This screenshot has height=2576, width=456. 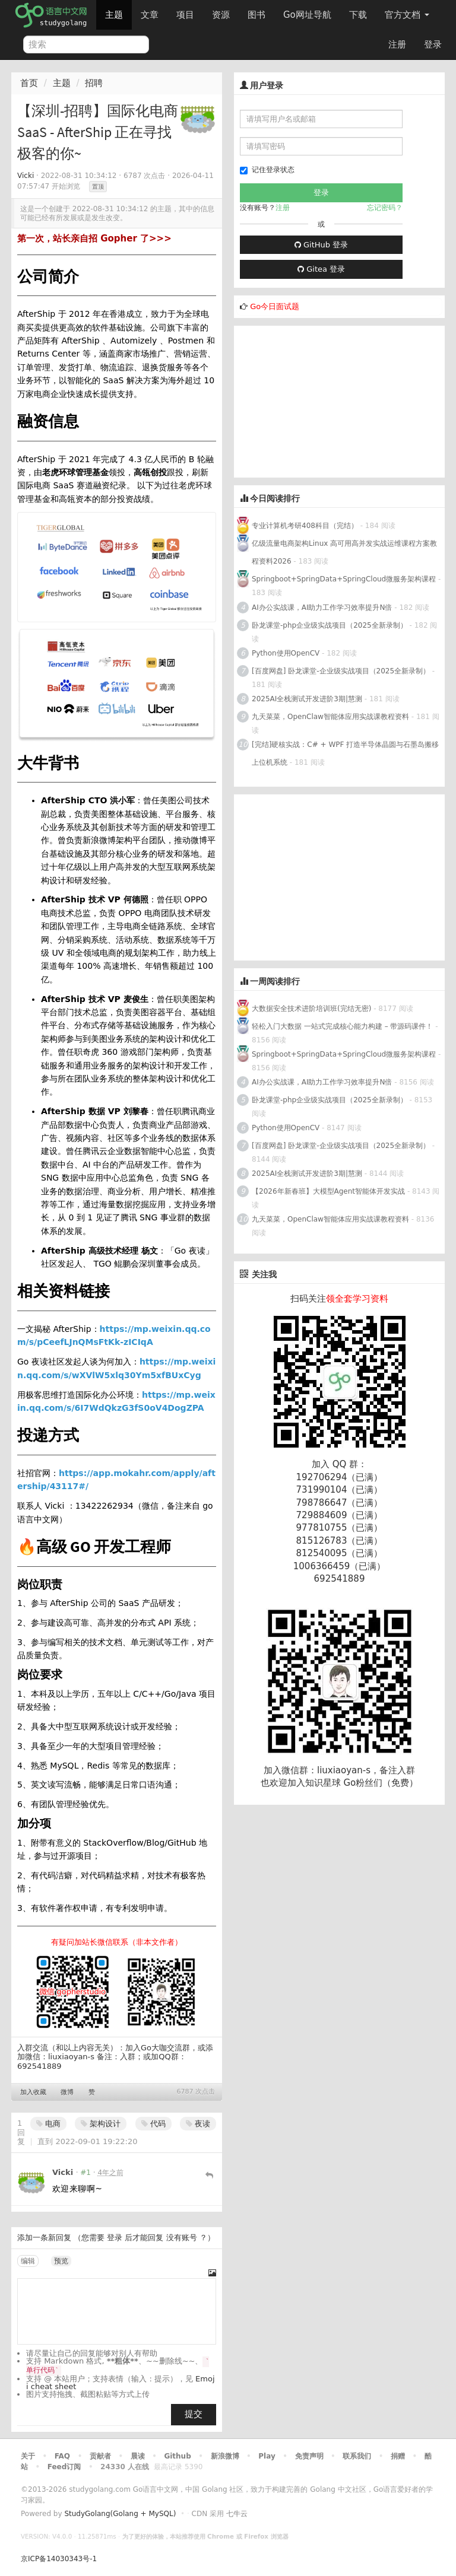 I want to click on Go今日面试题, so click(x=274, y=306).